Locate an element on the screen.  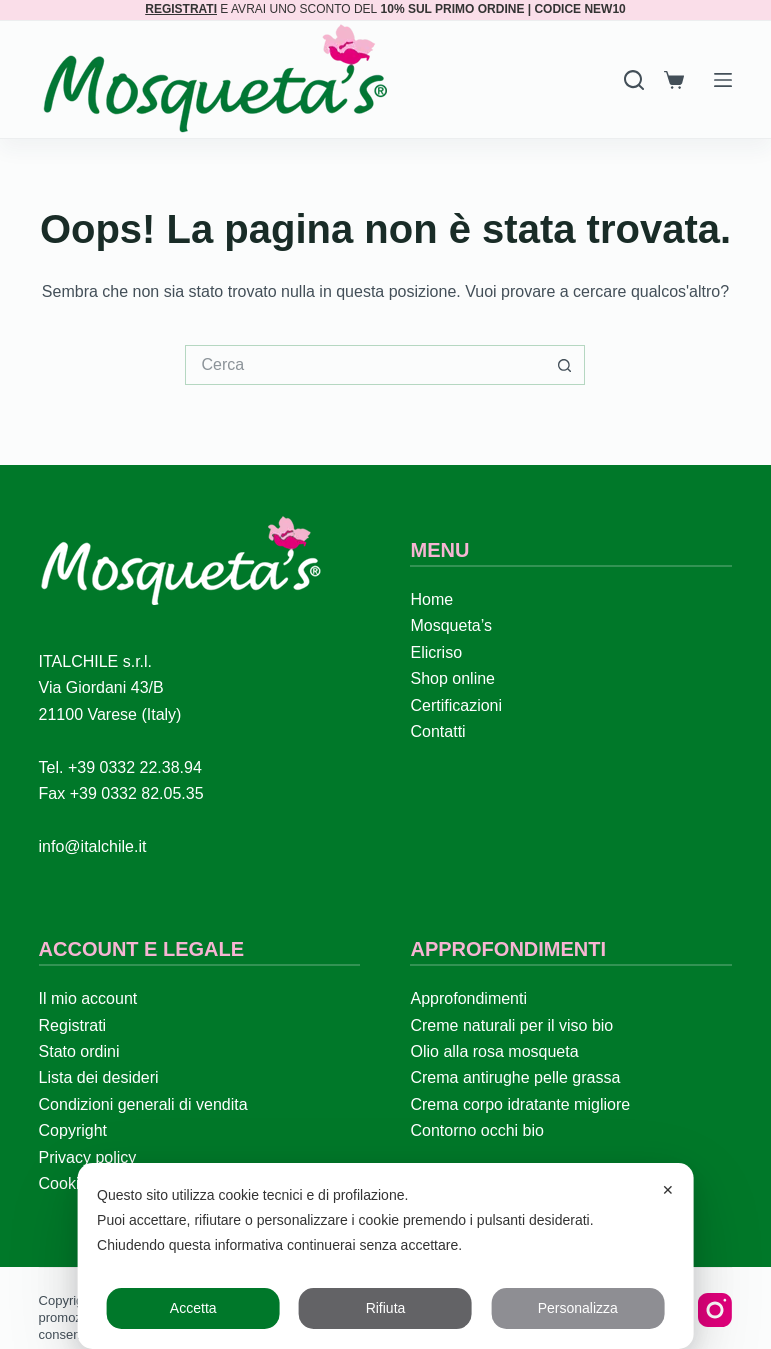
[dialog] is located at coordinates (385, 1256).